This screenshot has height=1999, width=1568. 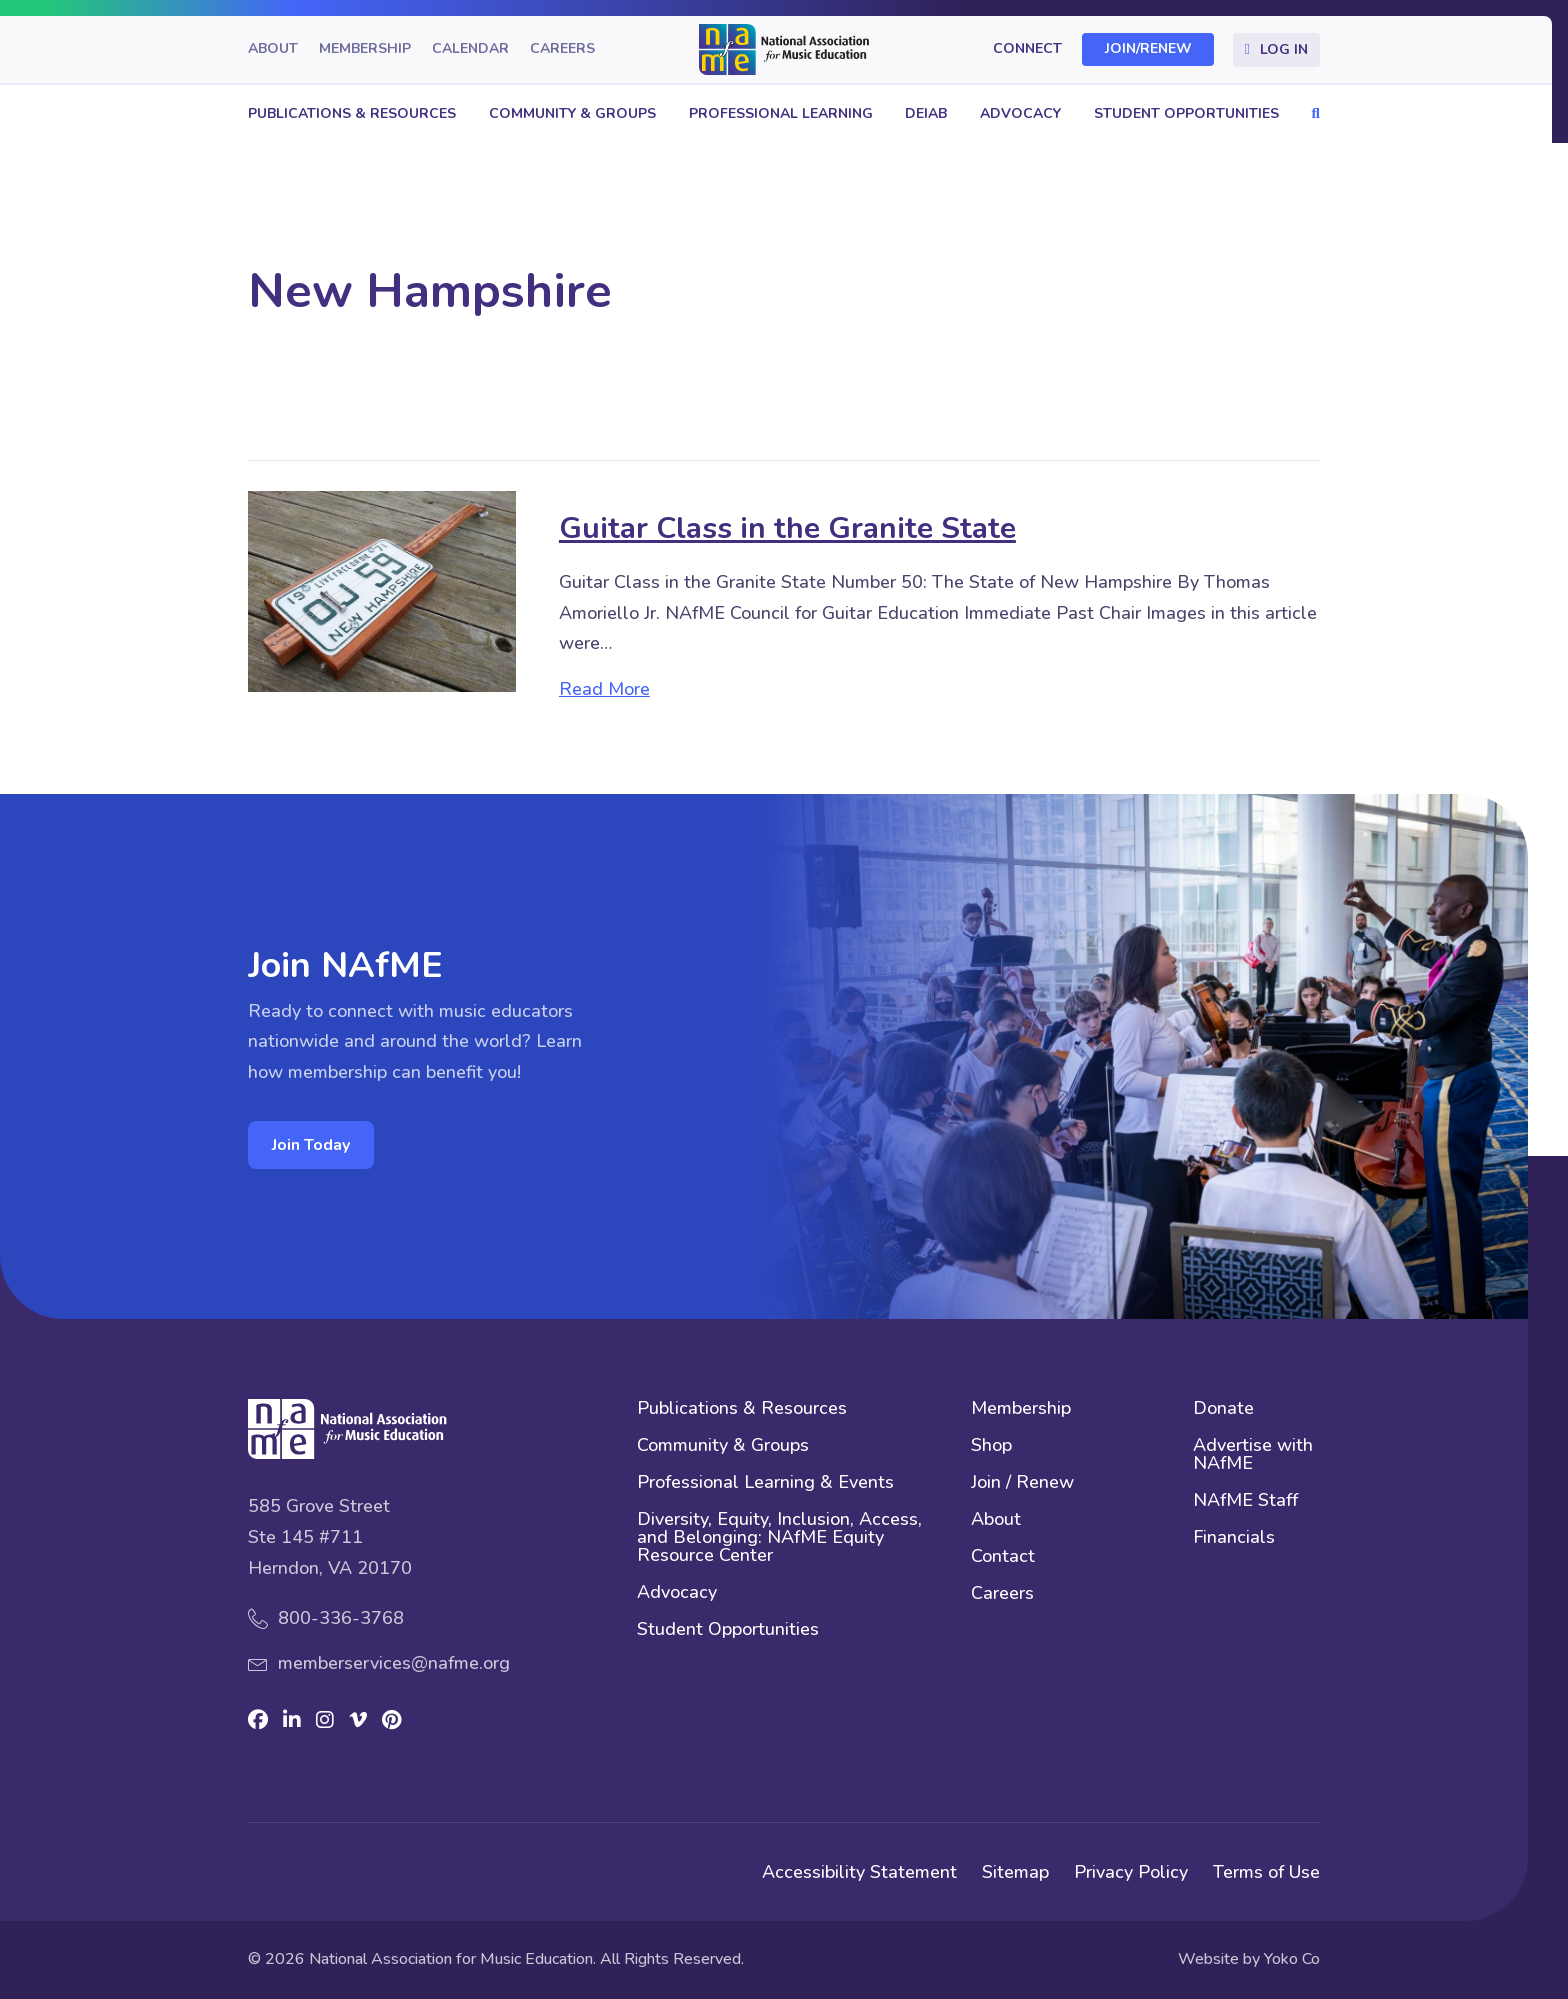 I want to click on Shop, so click(x=991, y=1446).